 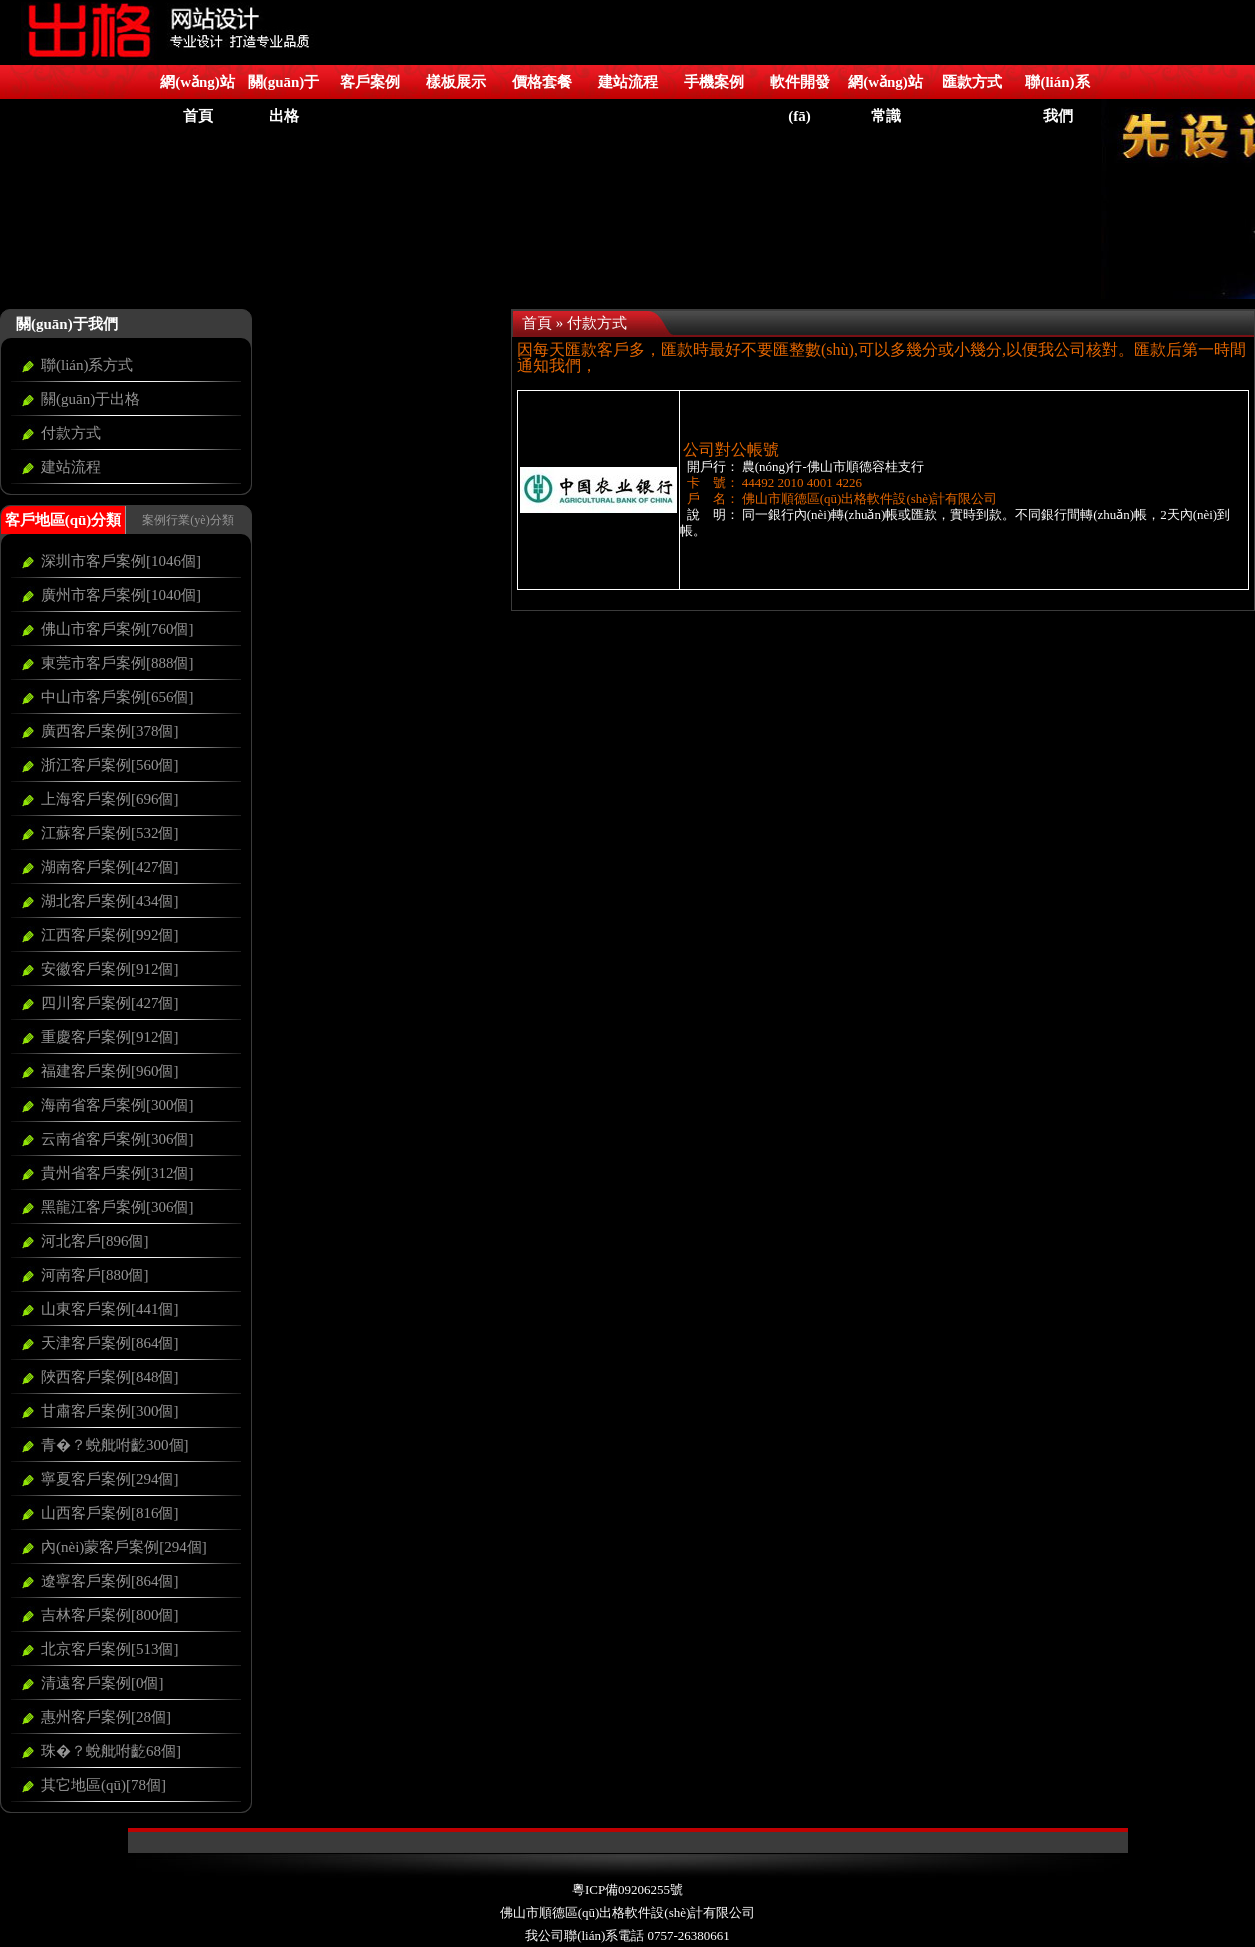 What do you see at coordinates (110, 1649) in the screenshot?
I see `北京客戶案例[513個]` at bounding box center [110, 1649].